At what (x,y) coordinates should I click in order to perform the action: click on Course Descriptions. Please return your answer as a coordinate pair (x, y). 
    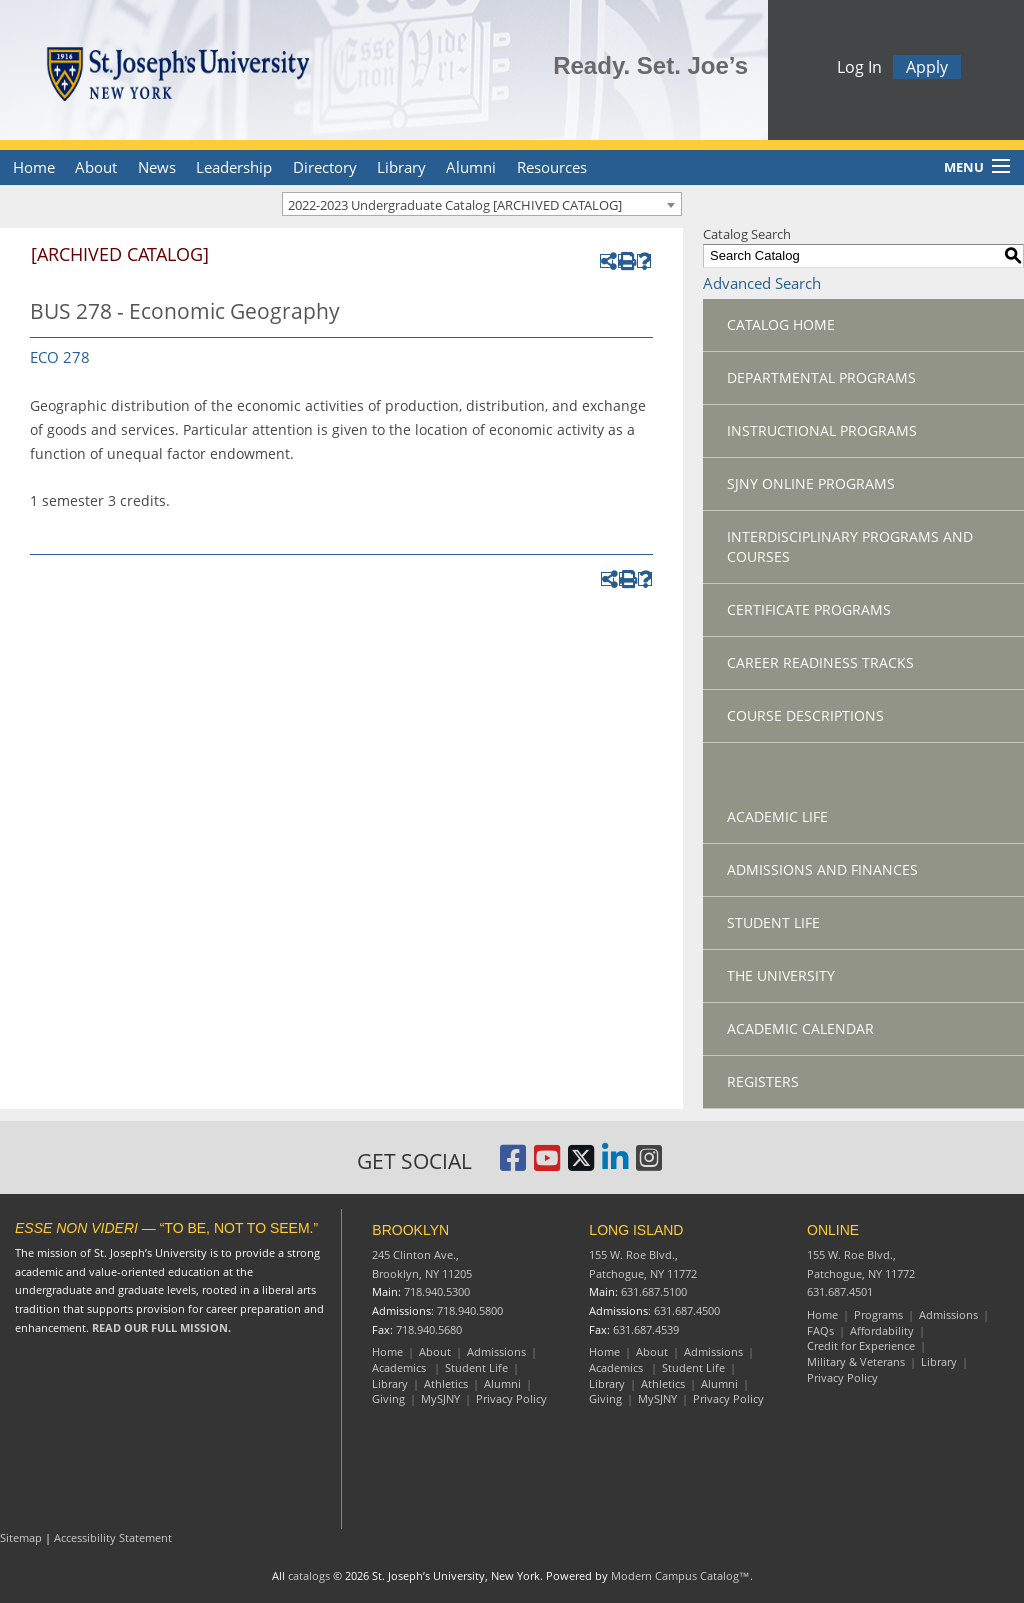
    Looking at the image, I should click on (805, 715).